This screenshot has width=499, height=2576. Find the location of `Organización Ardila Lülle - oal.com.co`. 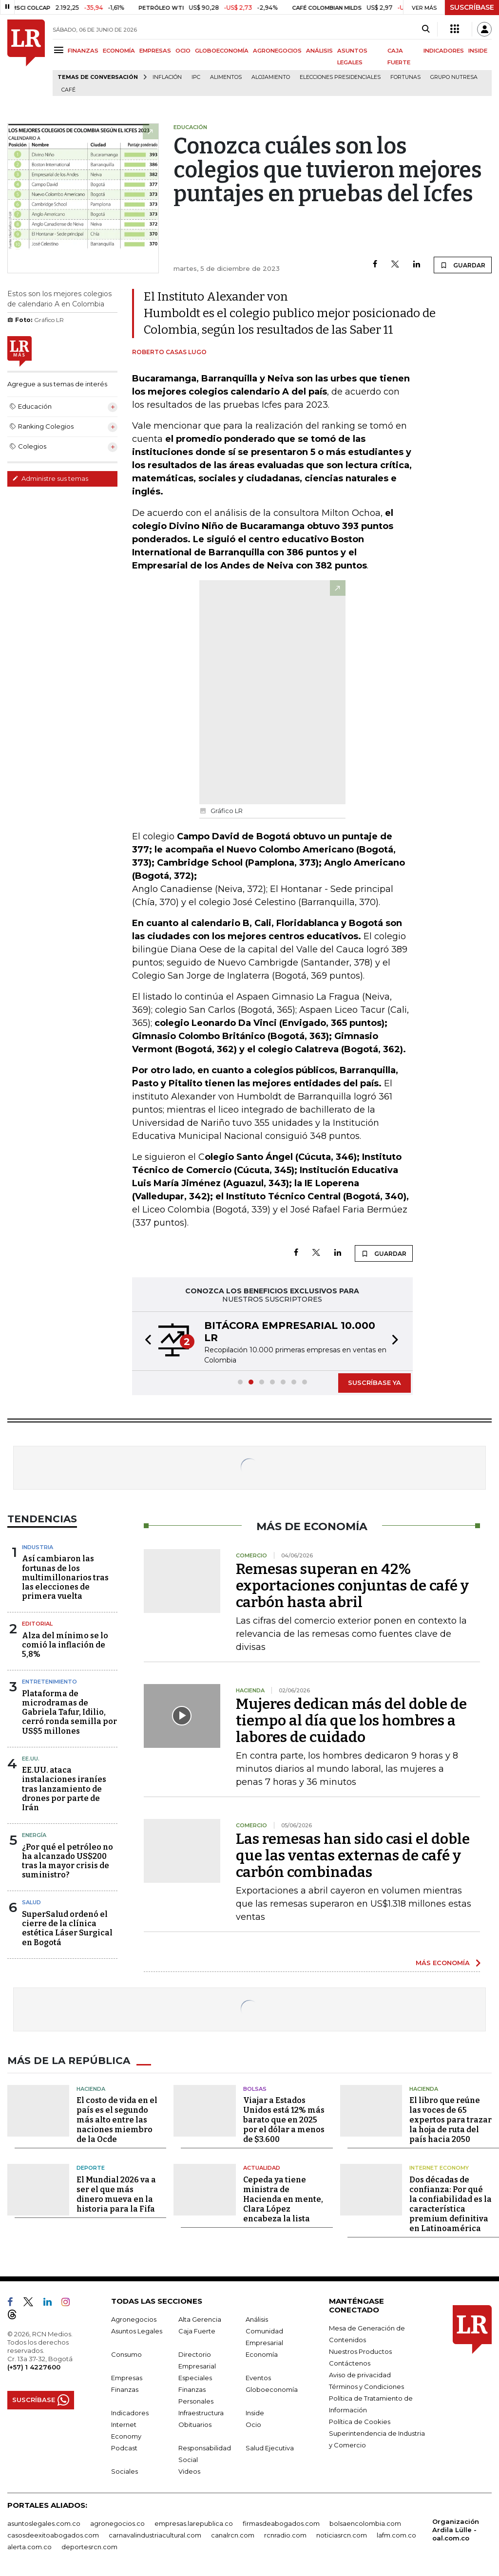

Organización Ardila Lülle - oal.com.co is located at coordinates (455, 2530).